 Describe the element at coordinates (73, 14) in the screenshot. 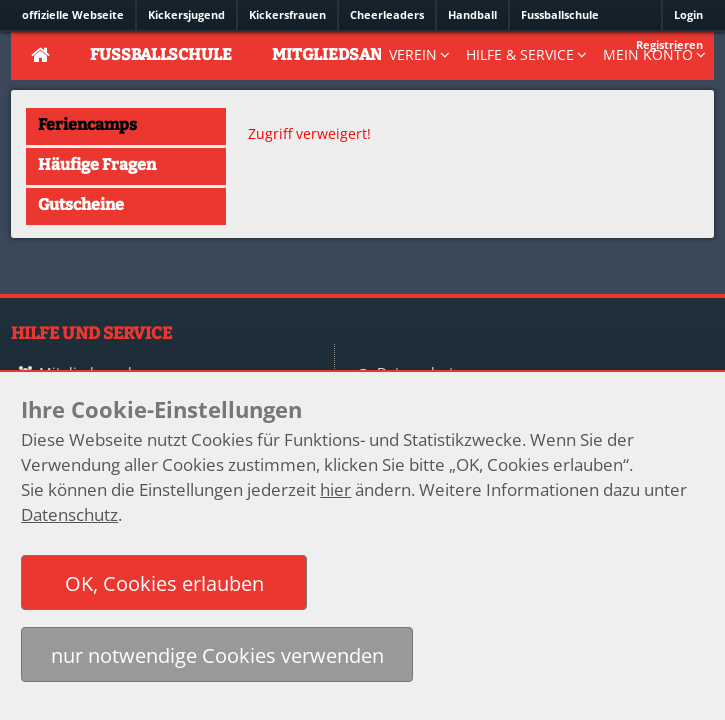

I see `offizielle Webseite` at that location.